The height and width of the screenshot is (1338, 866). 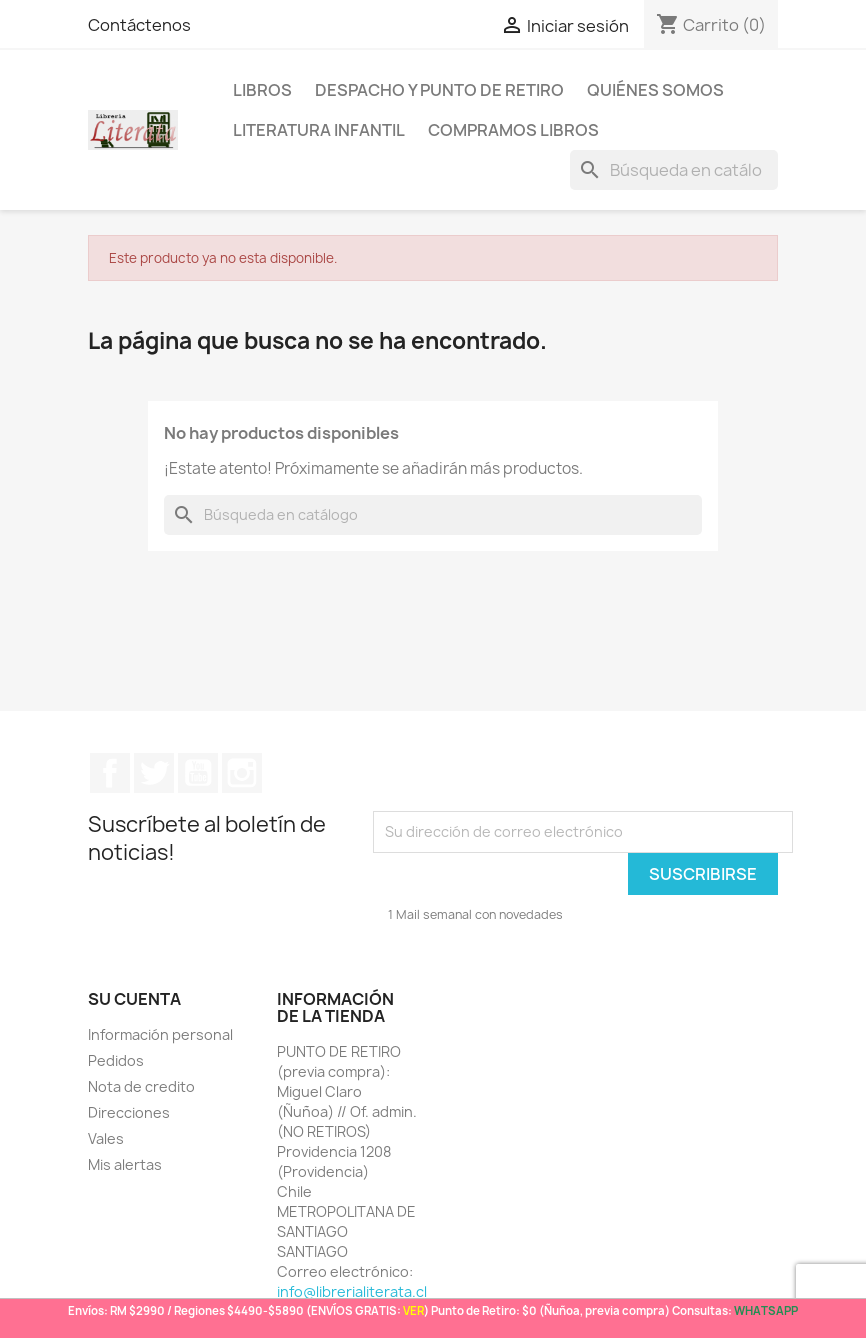 What do you see at coordinates (439, 90) in the screenshot?
I see `Despacho y Punto de Retiro` at bounding box center [439, 90].